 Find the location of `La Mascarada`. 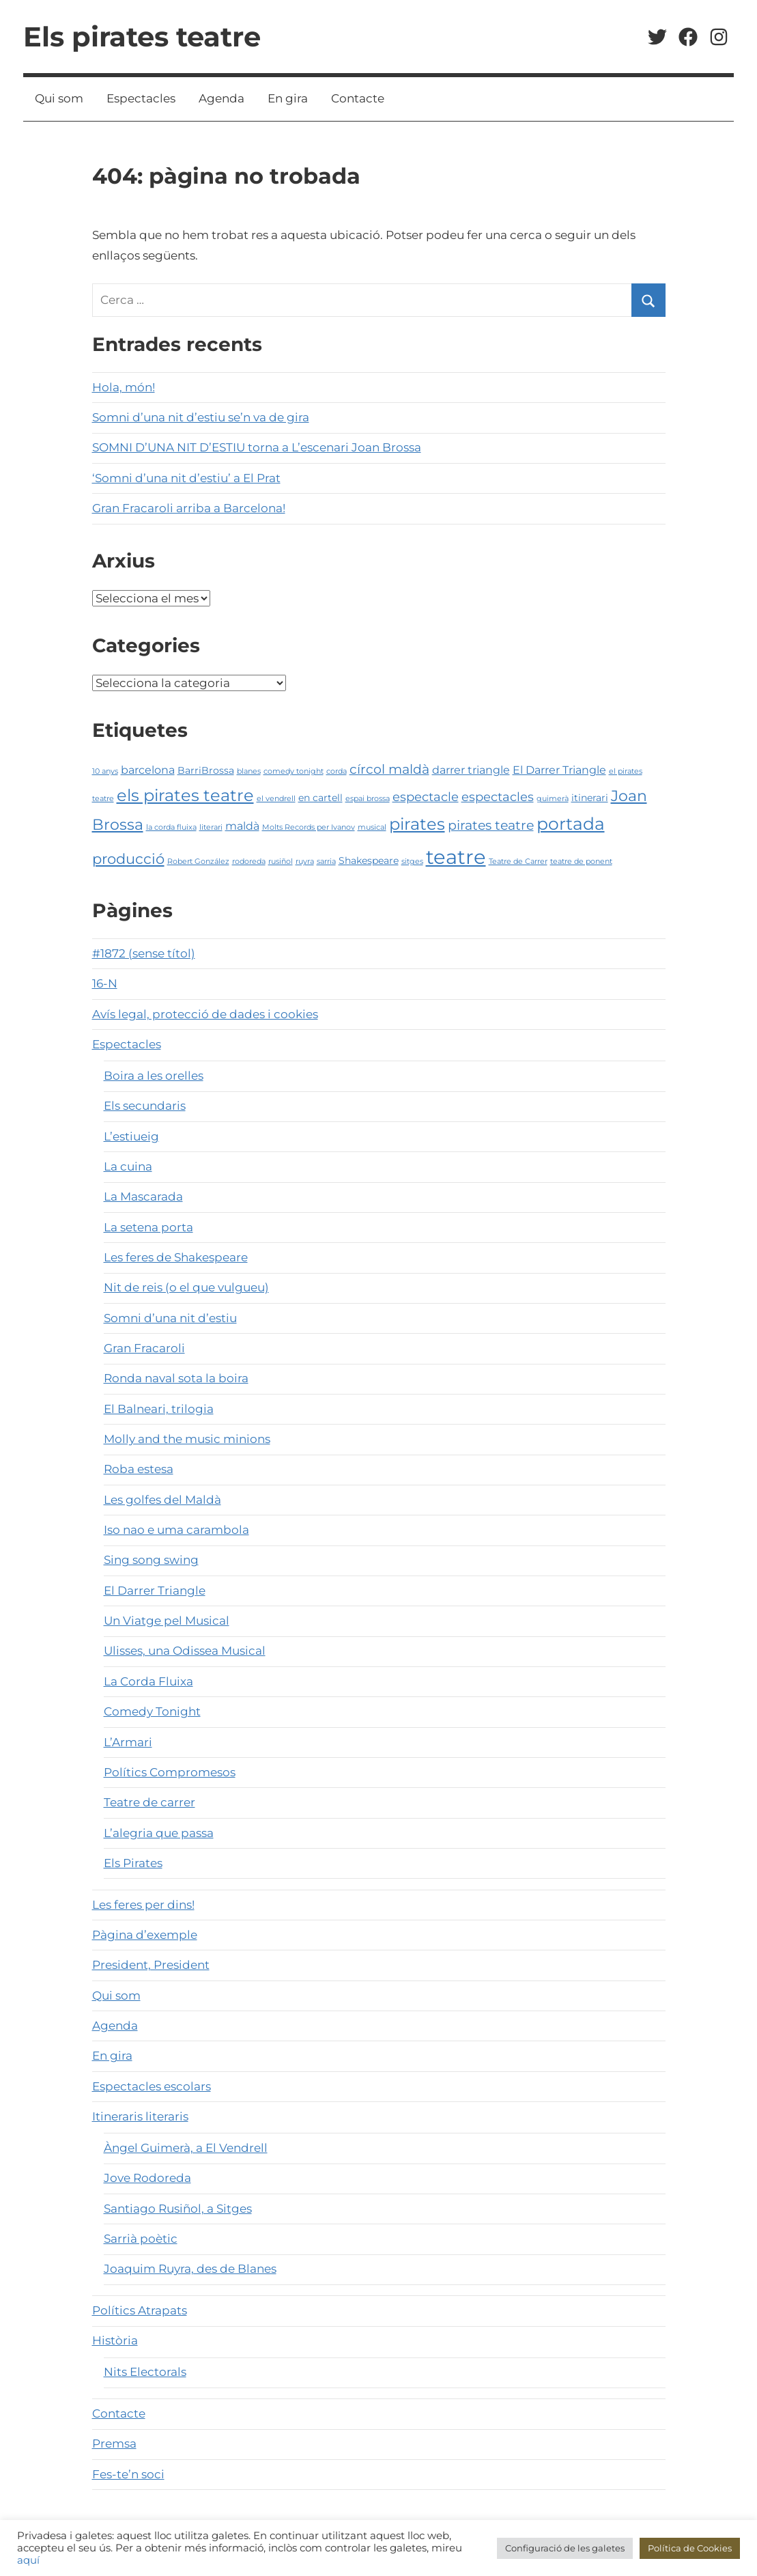

La Mascarada is located at coordinates (143, 1196).